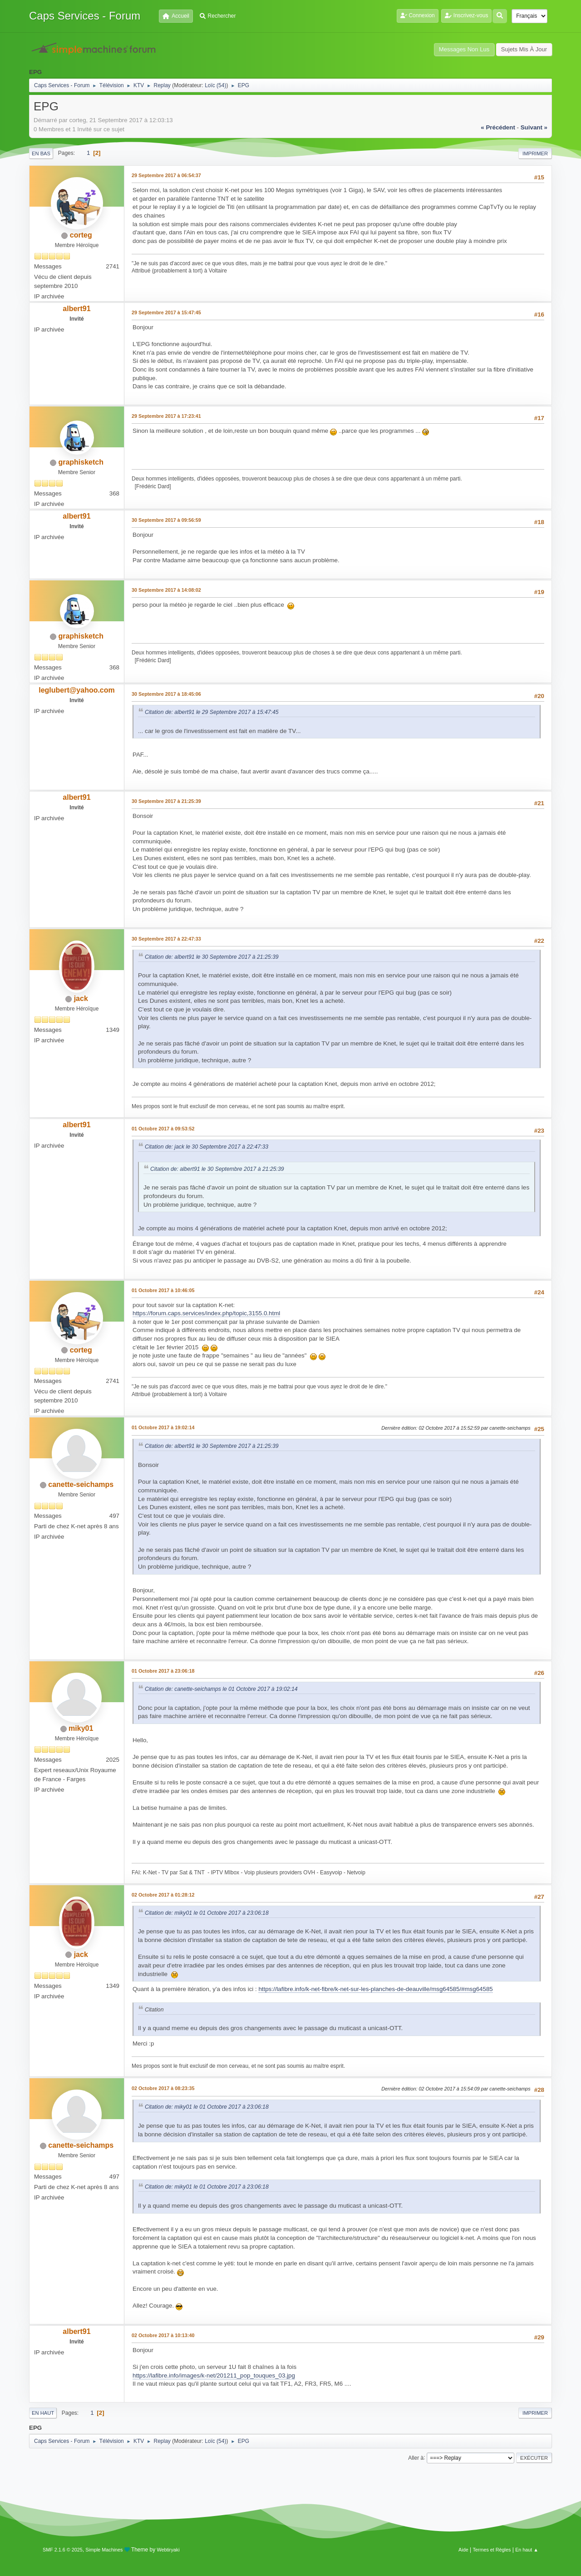  What do you see at coordinates (166, 312) in the screenshot?
I see `29 Septembre 2017 à 15:47:45` at bounding box center [166, 312].